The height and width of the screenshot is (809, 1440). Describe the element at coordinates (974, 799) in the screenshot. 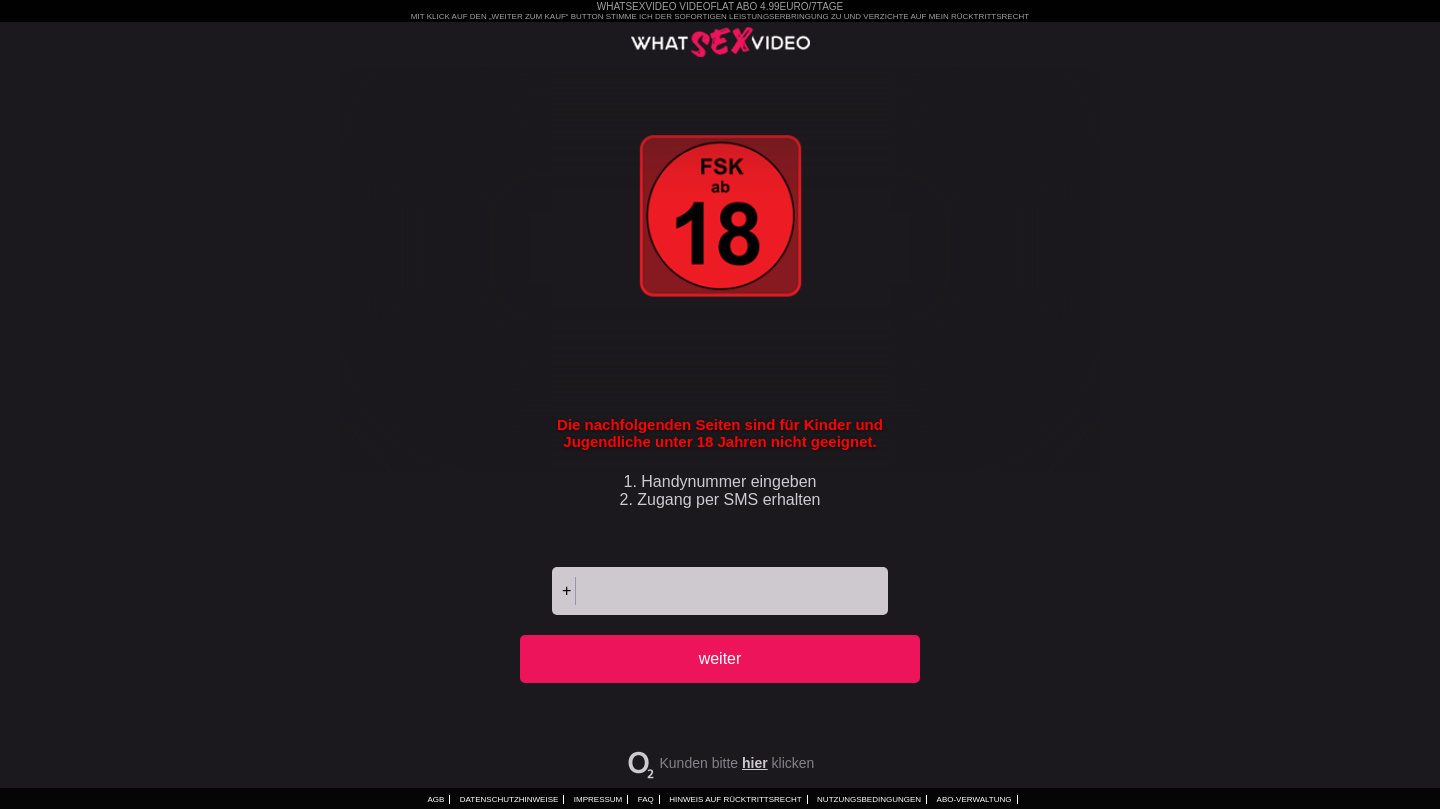

I see `ABO-VERWALTUNG` at that location.